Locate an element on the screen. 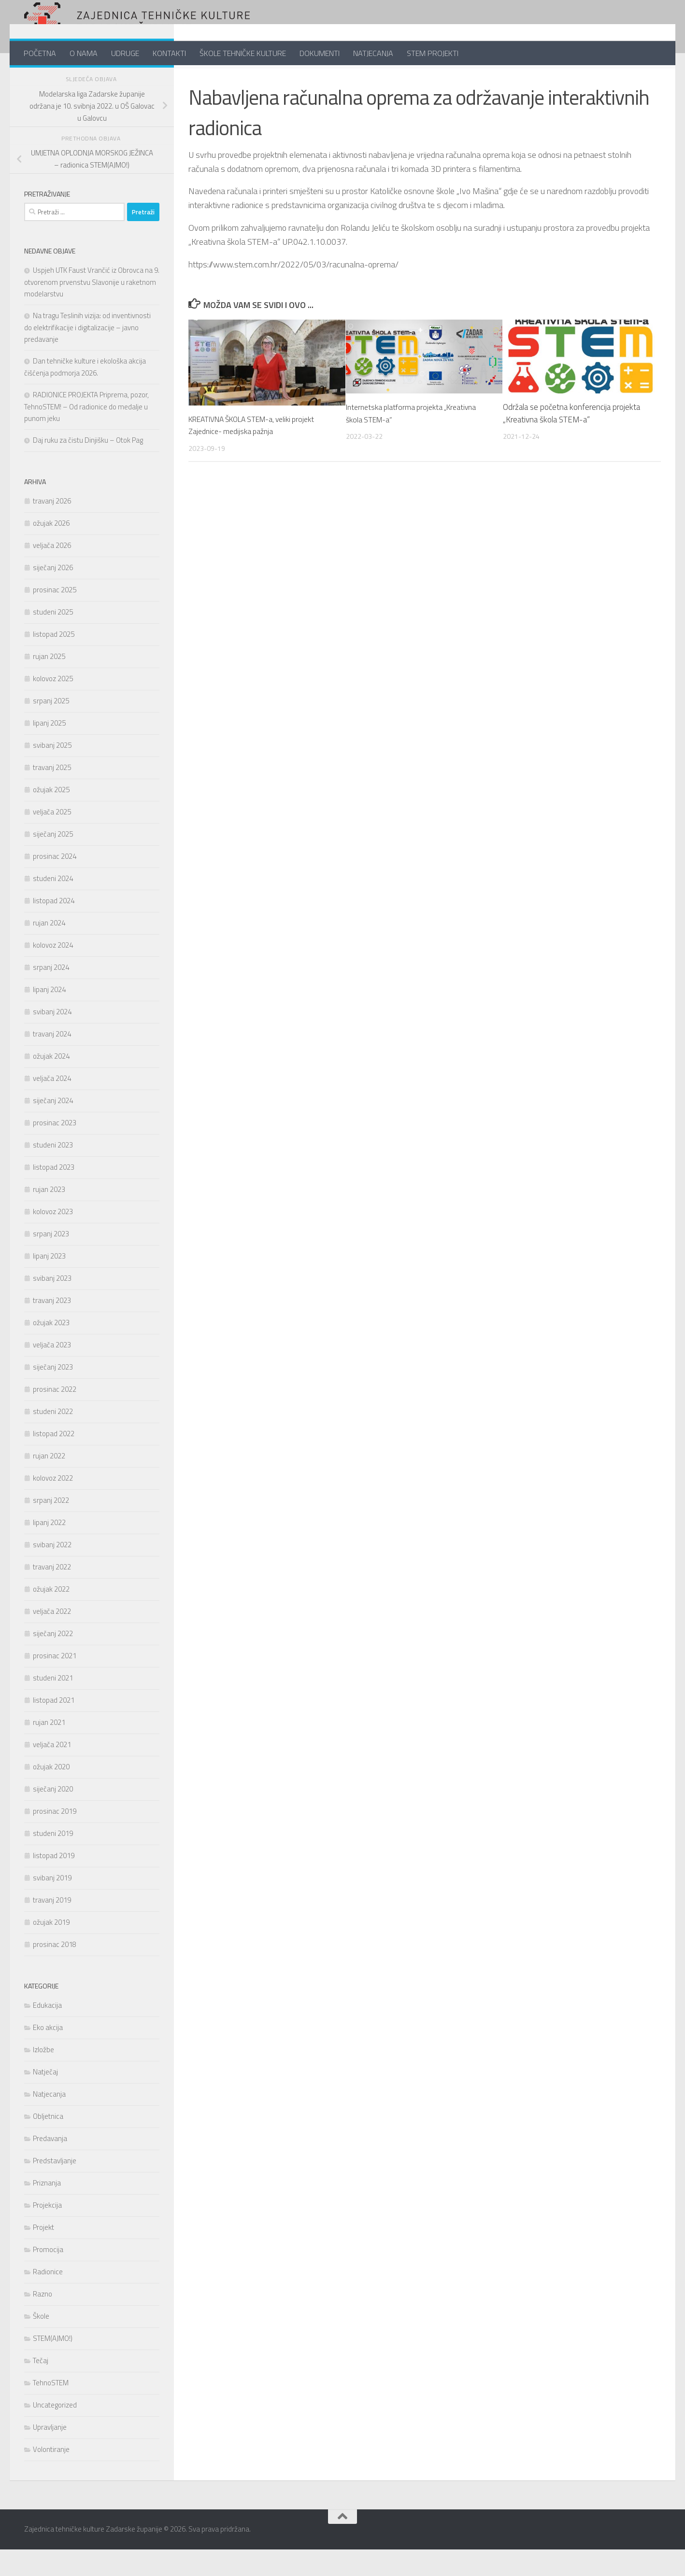 Image resolution: width=685 pixels, height=2576 pixels. siječanj 2023 is located at coordinates (53, 1393).